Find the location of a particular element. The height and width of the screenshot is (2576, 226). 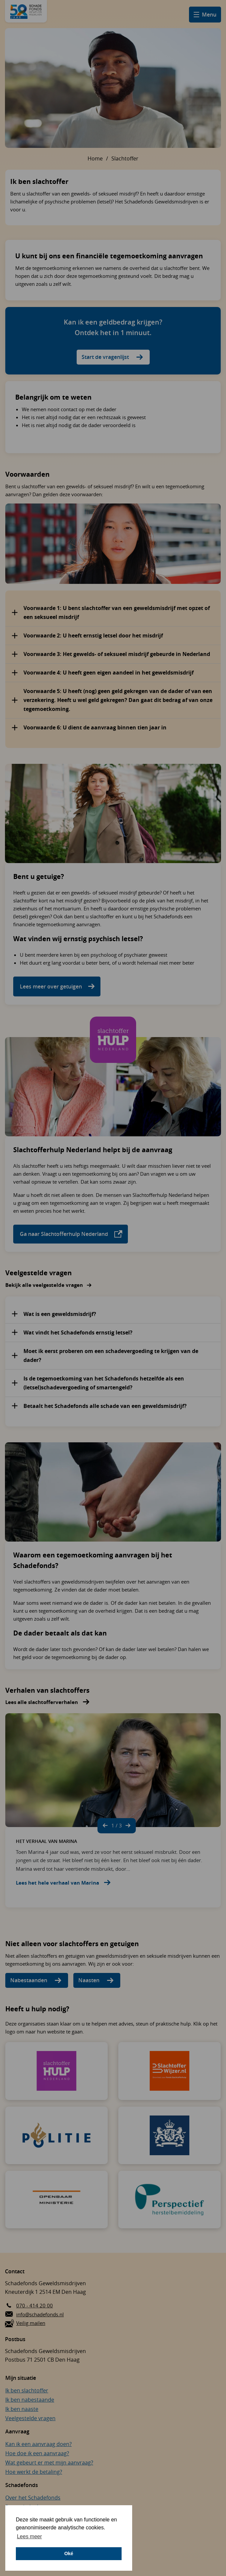

Oké [button] is located at coordinates (68, 2553).